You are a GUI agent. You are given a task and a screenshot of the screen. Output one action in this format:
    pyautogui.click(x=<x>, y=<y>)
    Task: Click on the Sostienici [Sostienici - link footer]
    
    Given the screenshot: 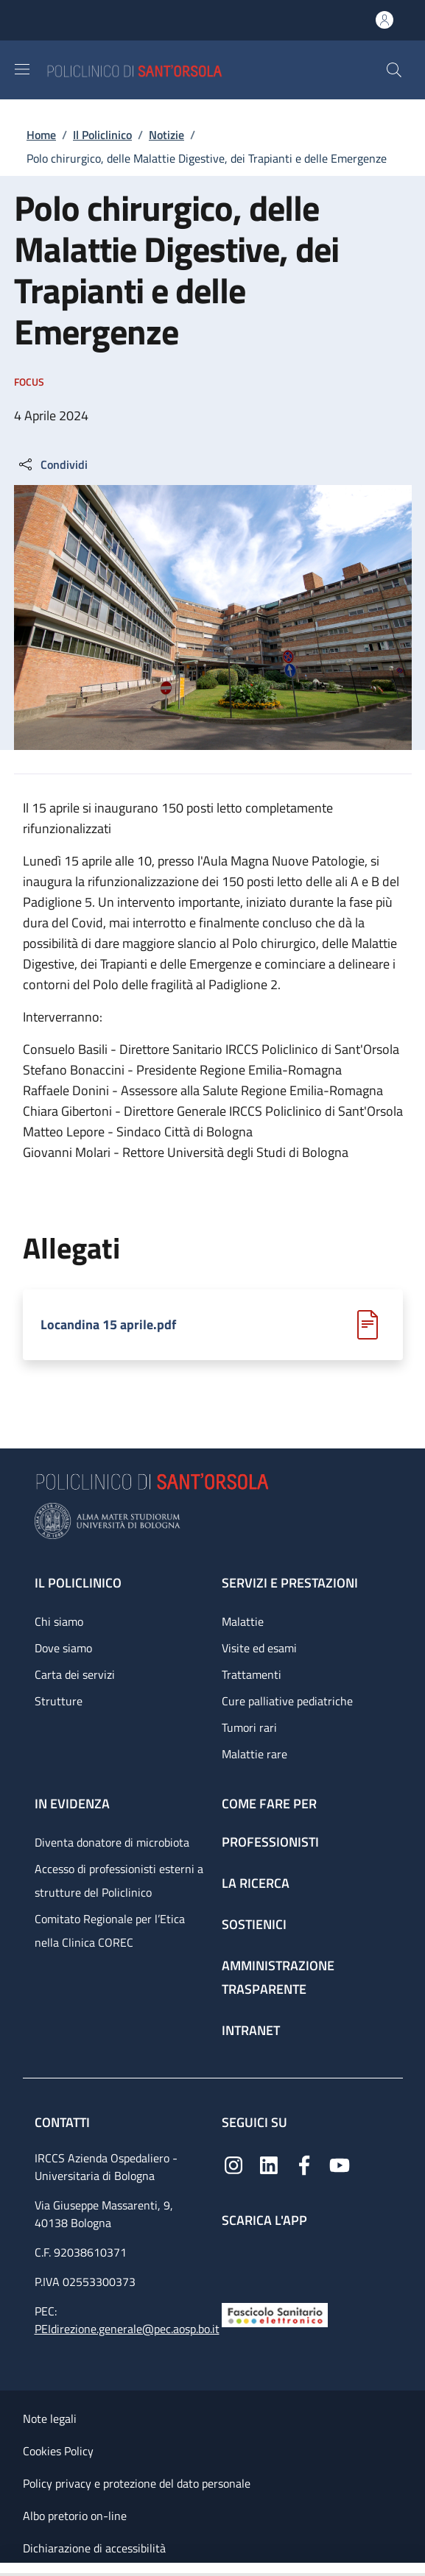 What is the action you would take?
    pyautogui.click(x=254, y=1924)
    